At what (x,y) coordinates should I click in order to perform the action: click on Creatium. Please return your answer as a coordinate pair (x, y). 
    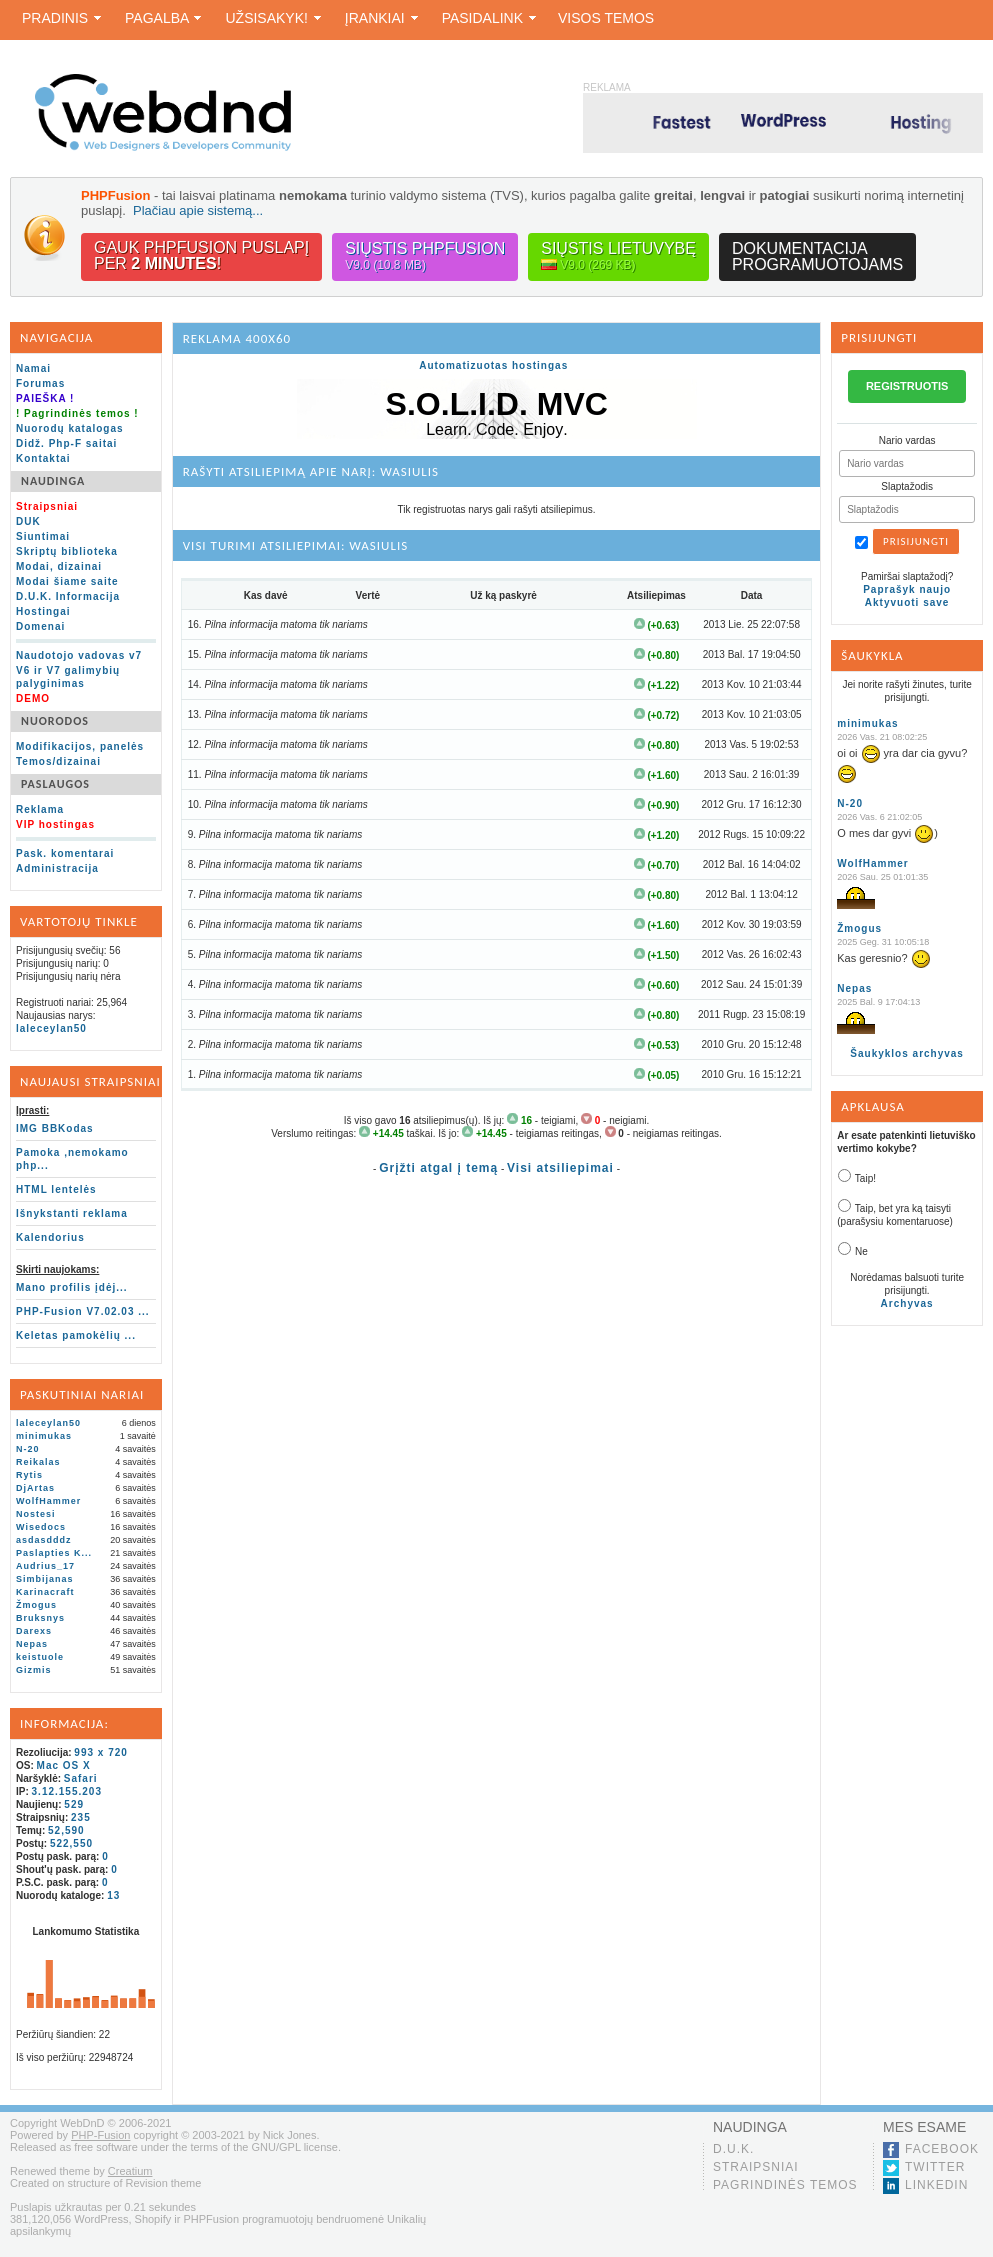
    Looking at the image, I should click on (130, 2171).